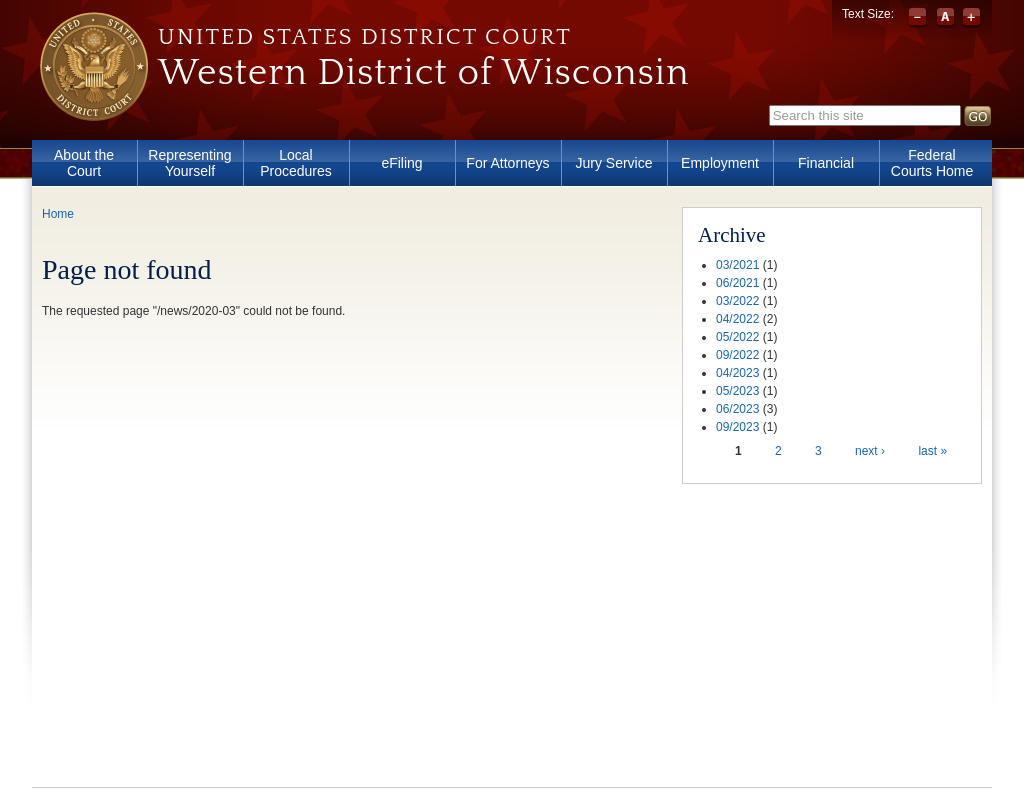 This screenshot has height=808, width=1024. I want to click on 09/2022, so click(737, 355).